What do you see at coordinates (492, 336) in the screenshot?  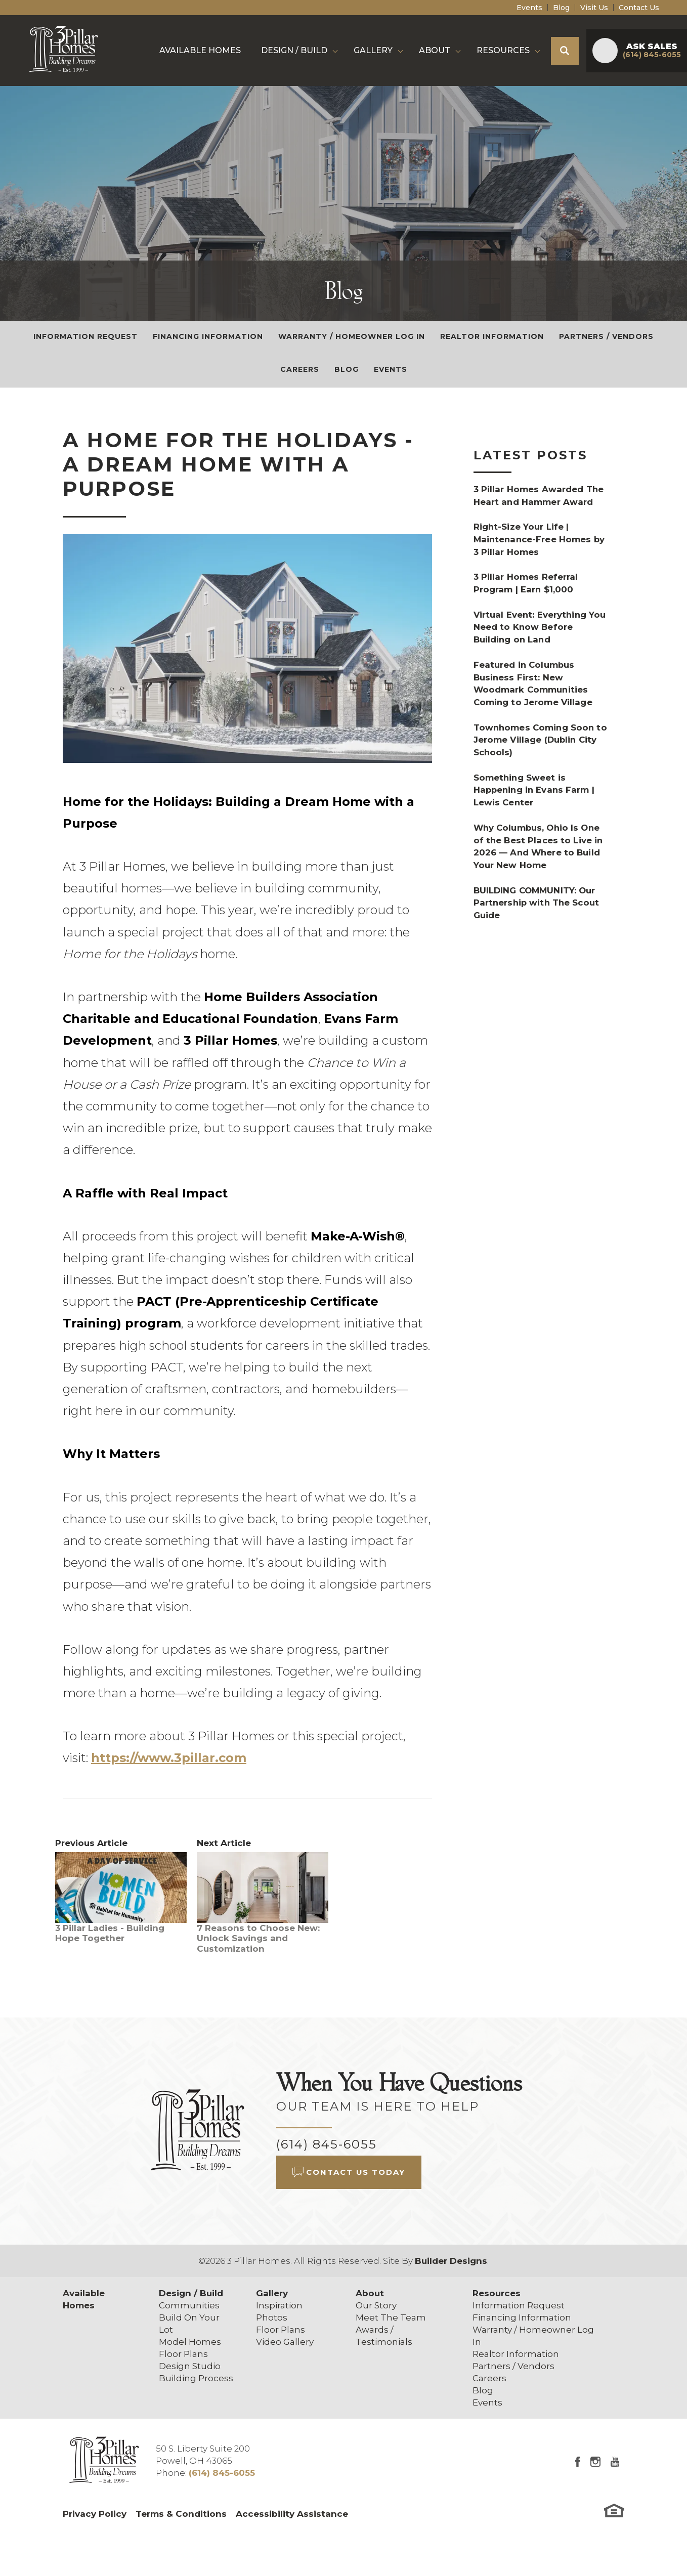 I see `Realtor Information` at bounding box center [492, 336].